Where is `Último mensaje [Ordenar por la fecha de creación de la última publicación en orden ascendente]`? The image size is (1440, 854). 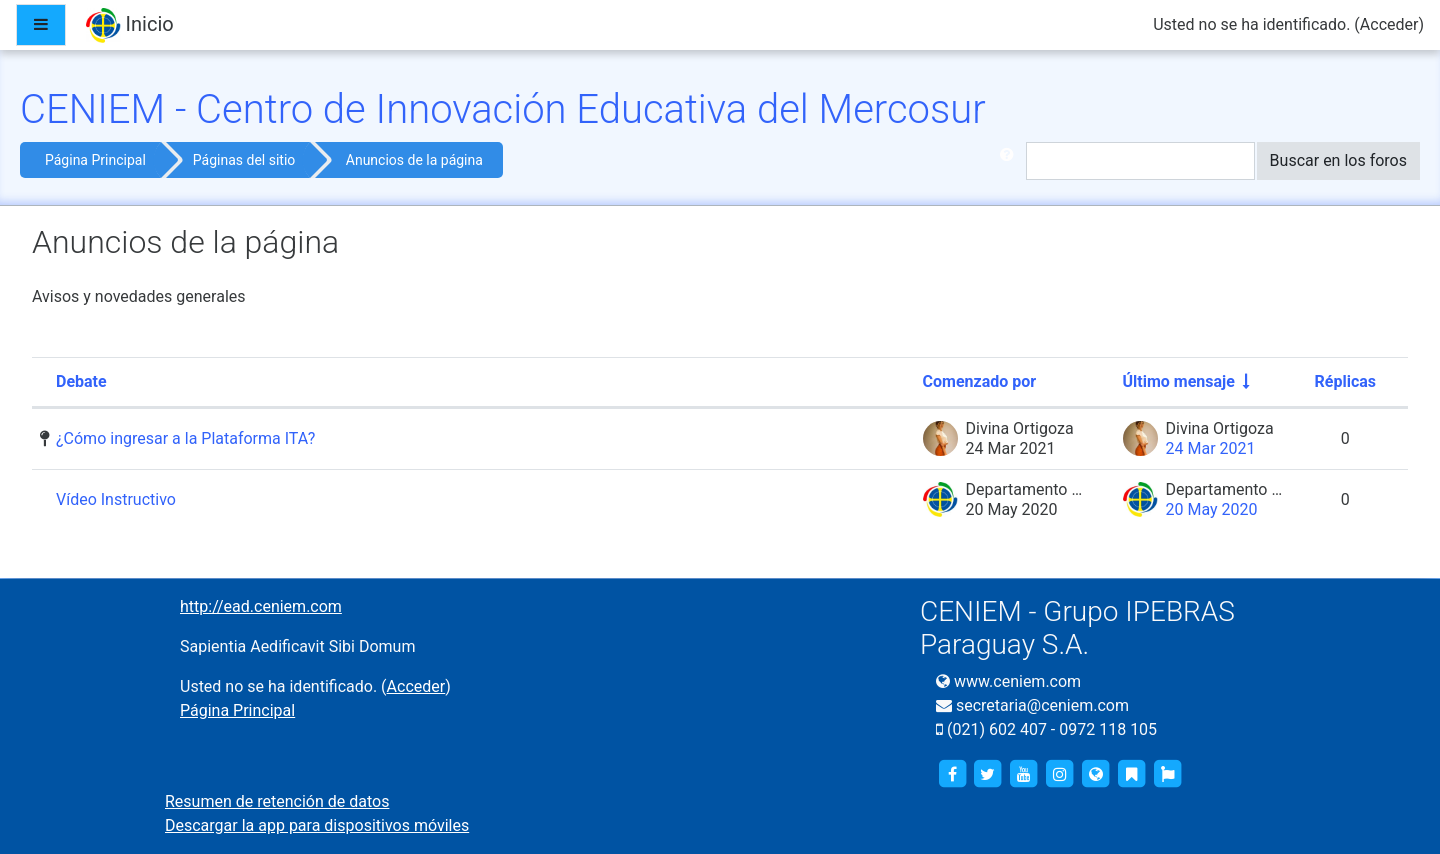
Último mensaje [Ordenar por la fecha de creación de la última publicación en orden ascendente] is located at coordinates (1179, 381).